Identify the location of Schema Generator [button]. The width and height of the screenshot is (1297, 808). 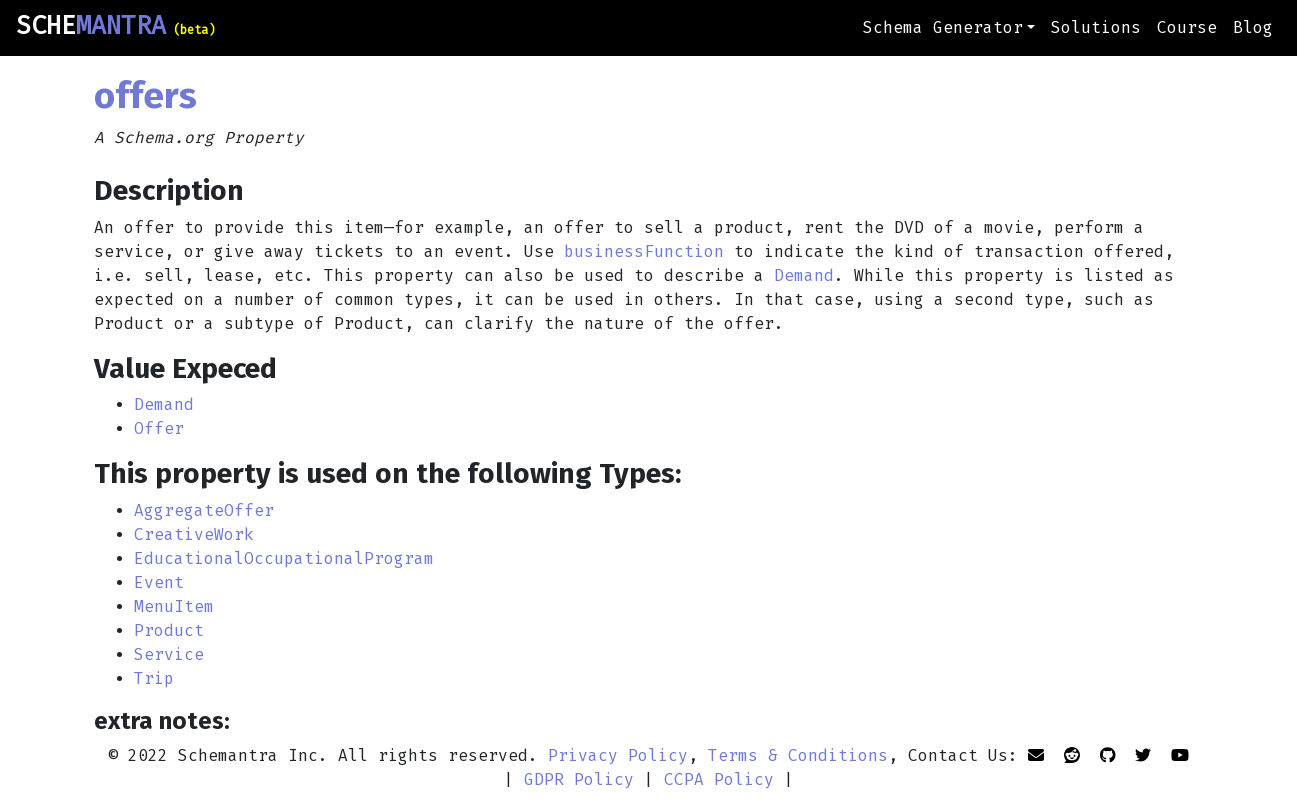
(943, 27).